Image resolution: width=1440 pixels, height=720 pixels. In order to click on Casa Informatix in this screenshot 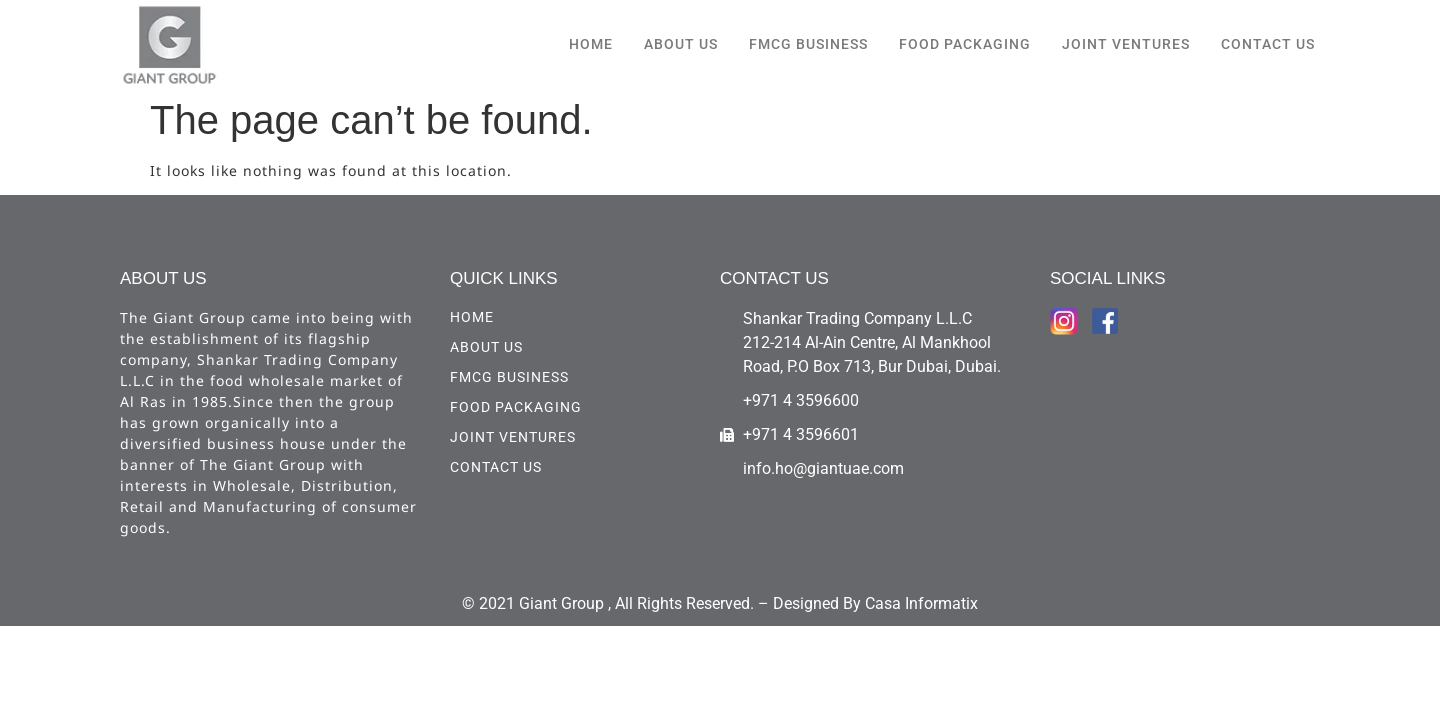, I will do `click(921, 603)`.